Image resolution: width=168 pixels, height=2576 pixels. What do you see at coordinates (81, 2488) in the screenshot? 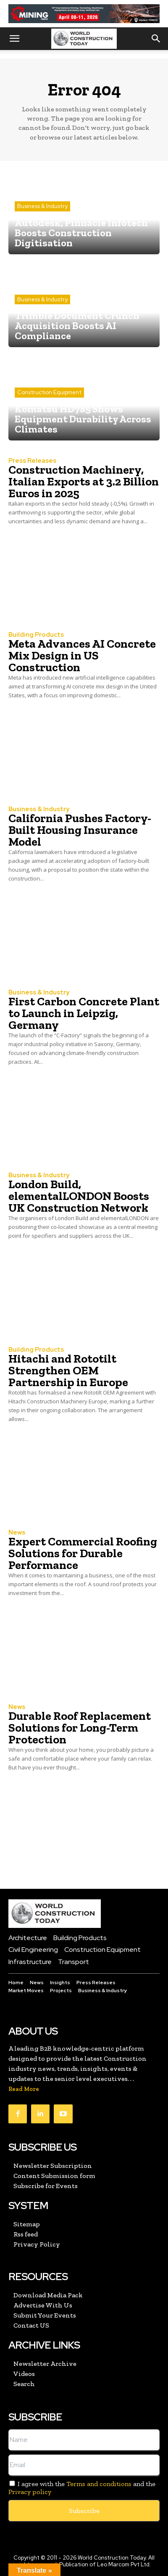
I see `I agree with the and the` at bounding box center [81, 2488].